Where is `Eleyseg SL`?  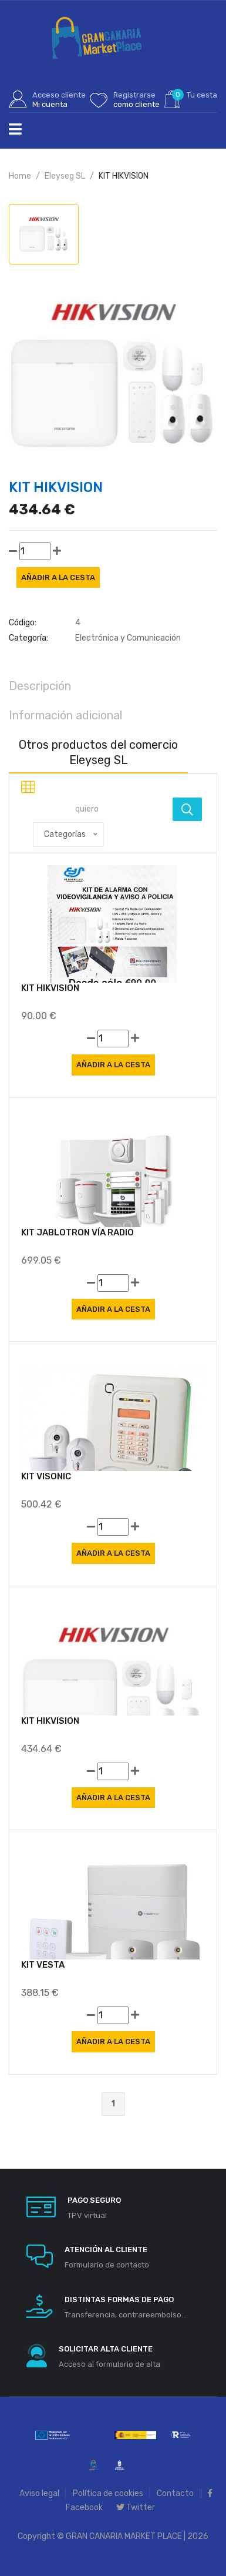
Eleyseg SL is located at coordinates (65, 176).